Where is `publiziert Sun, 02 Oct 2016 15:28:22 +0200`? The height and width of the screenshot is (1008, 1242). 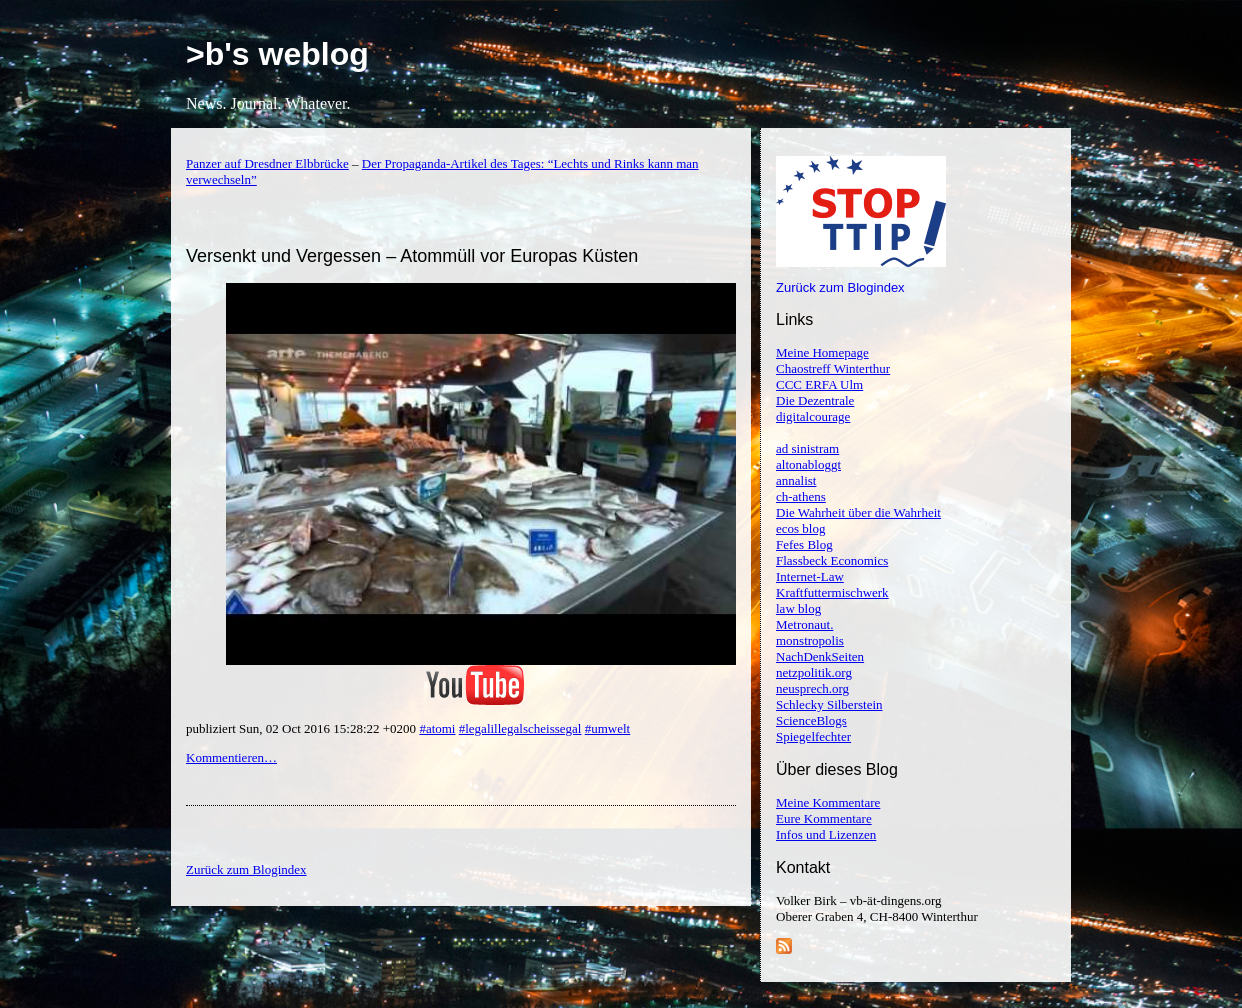 publiziert Sun, 02 Oct 2016 15:28:22 +0200 is located at coordinates (302, 728).